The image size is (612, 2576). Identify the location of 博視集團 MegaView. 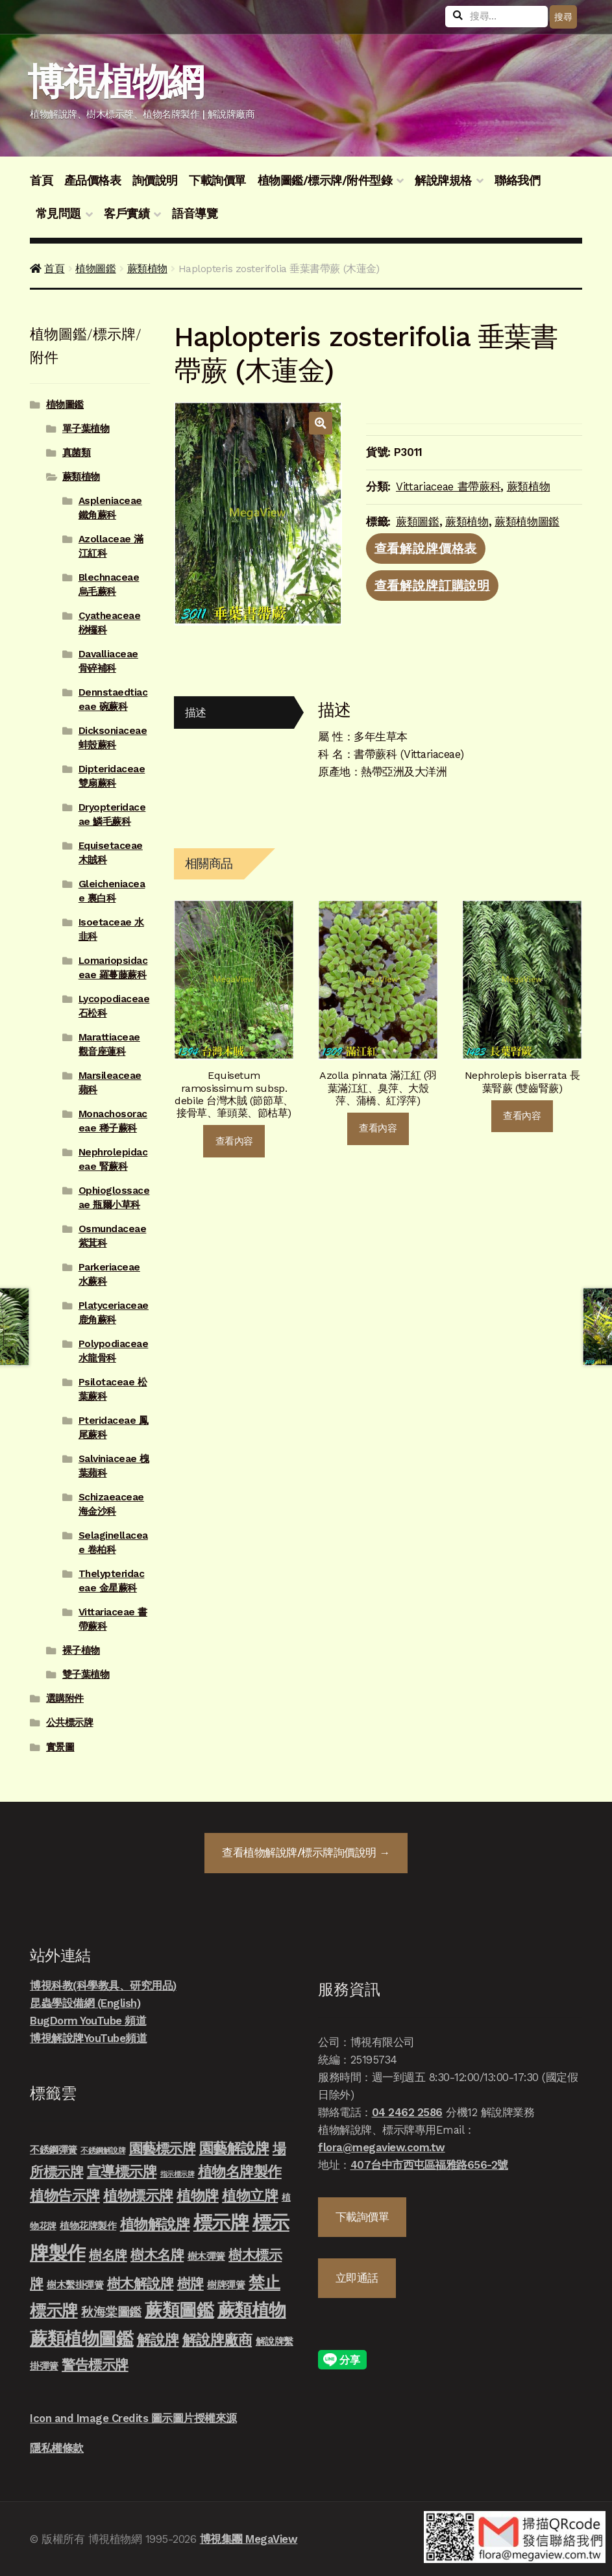
(249, 2538).